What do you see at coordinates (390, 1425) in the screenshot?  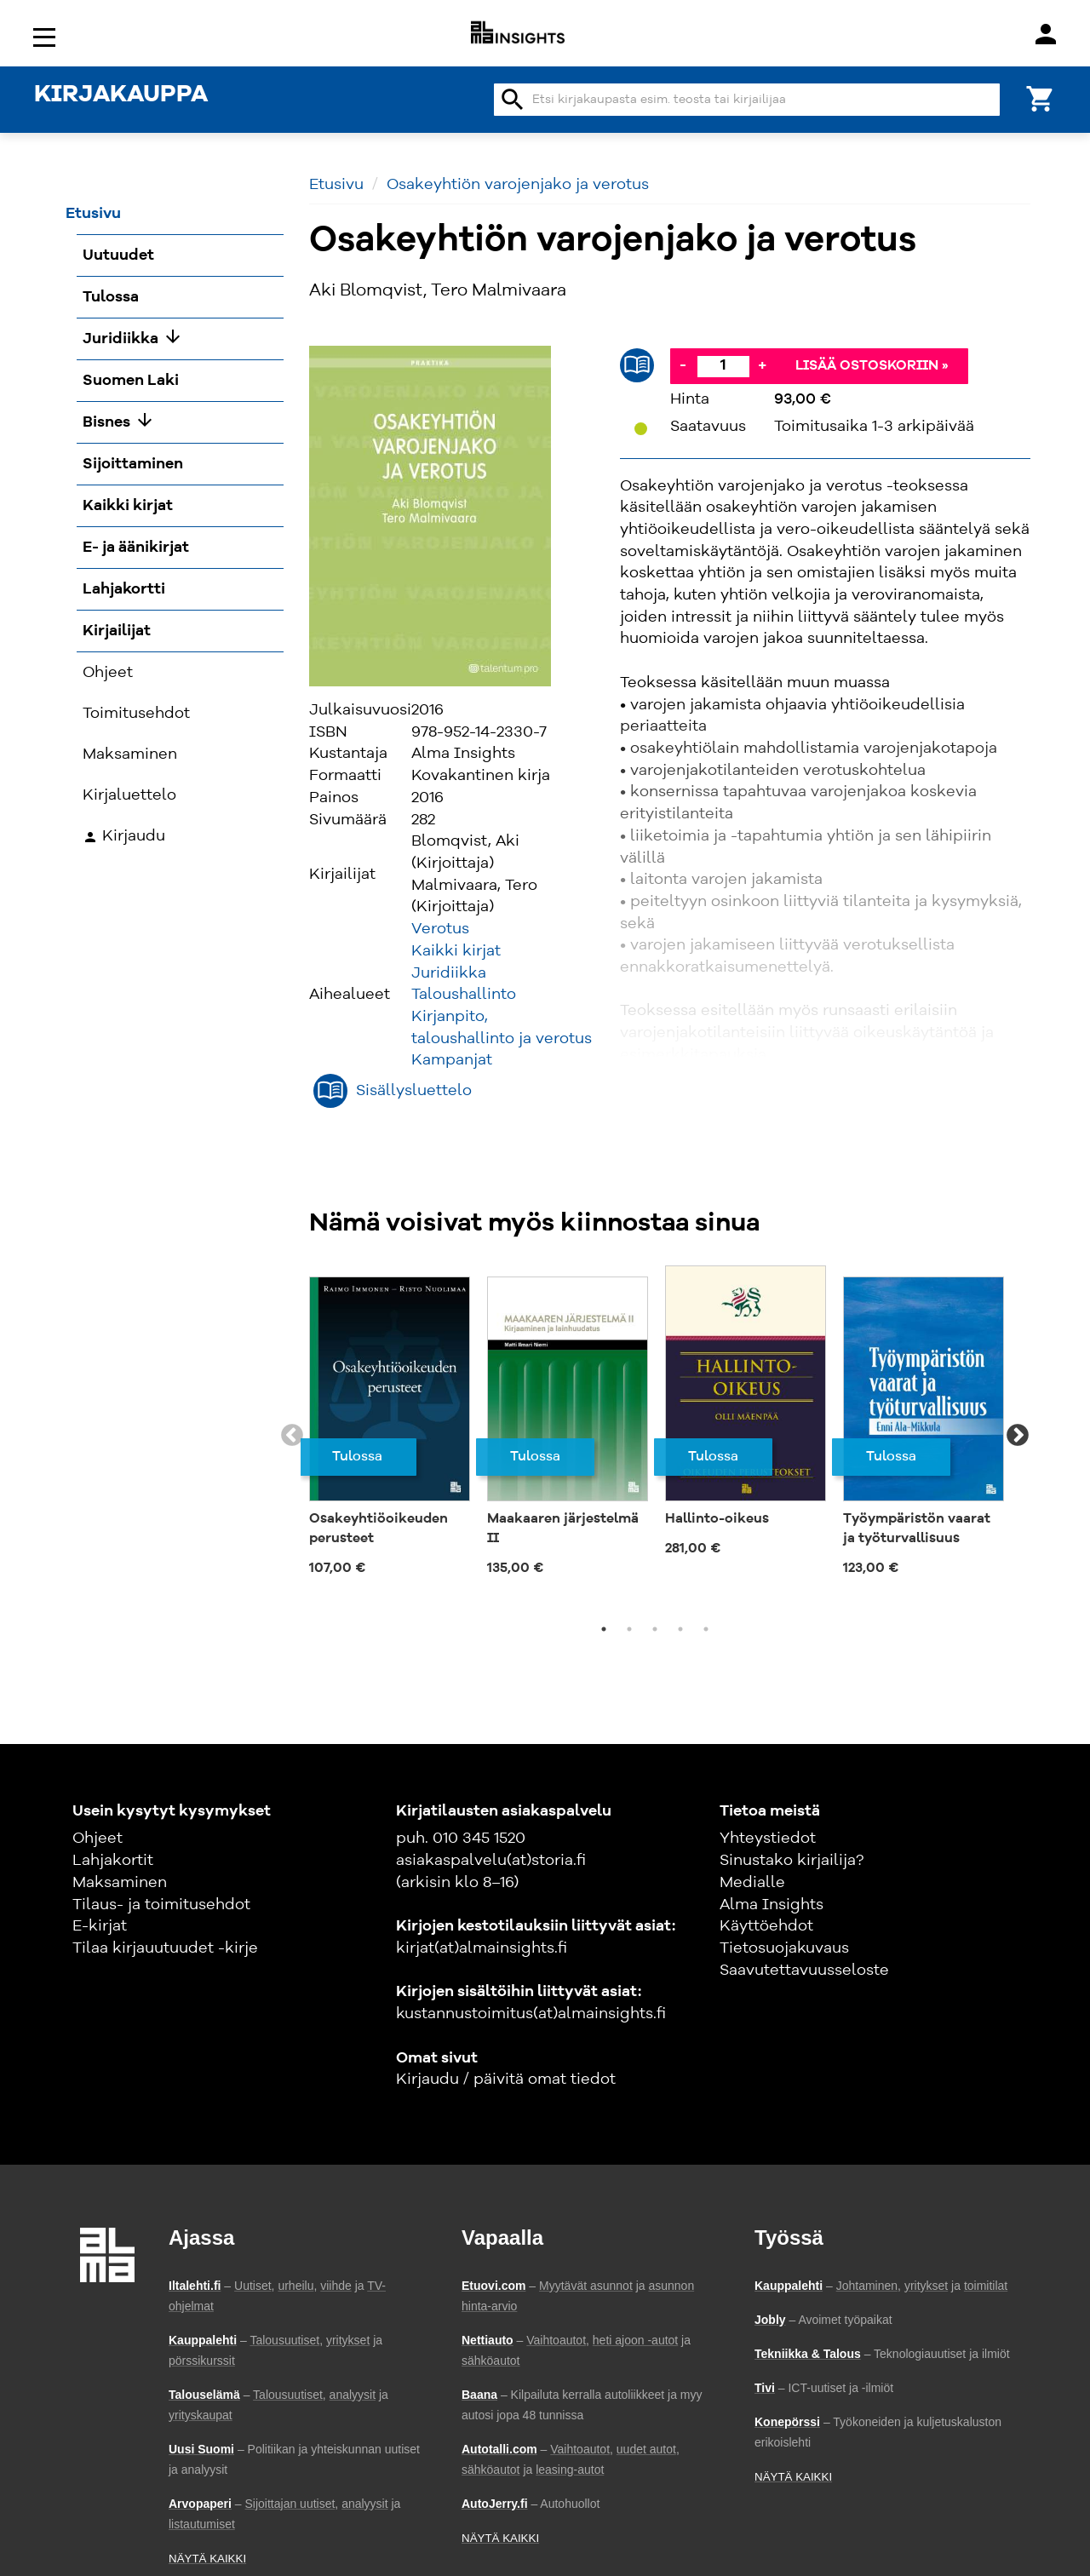 I see `[tabpanel]` at bounding box center [390, 1425].